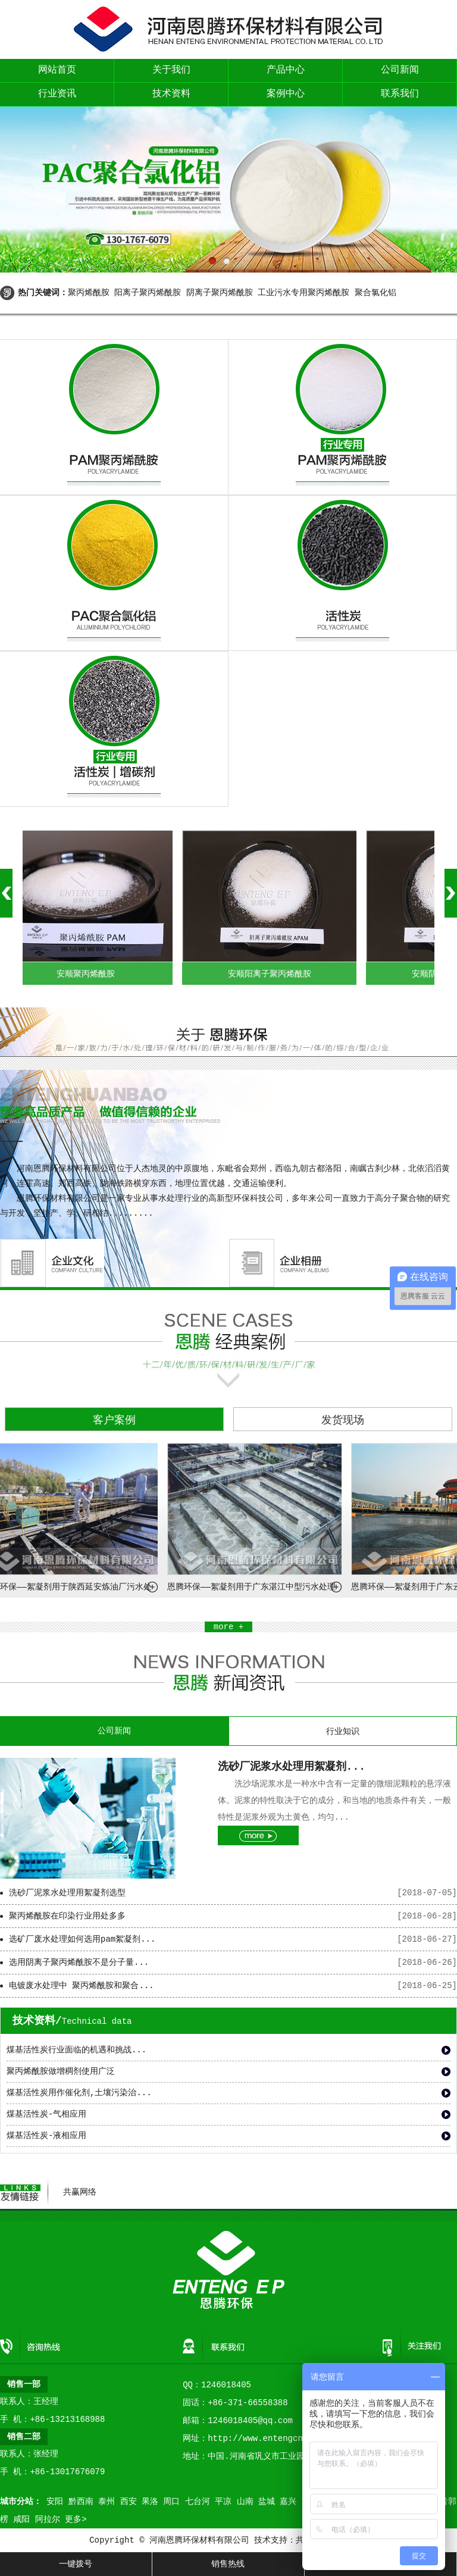 The width and height of the screenshot is (457, 2576). Describe the element at coordinates (286, 70) in the screenshot. I see `产品中心` at that location.